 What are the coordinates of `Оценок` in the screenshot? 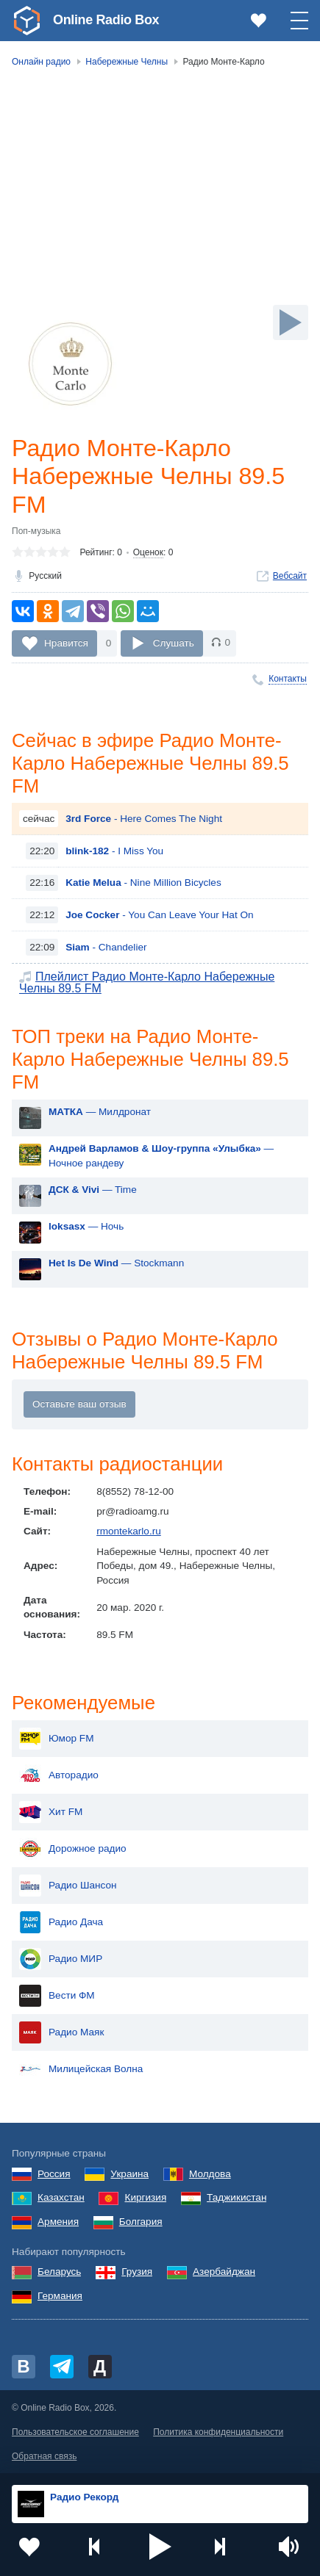 It's located at (148, 552).